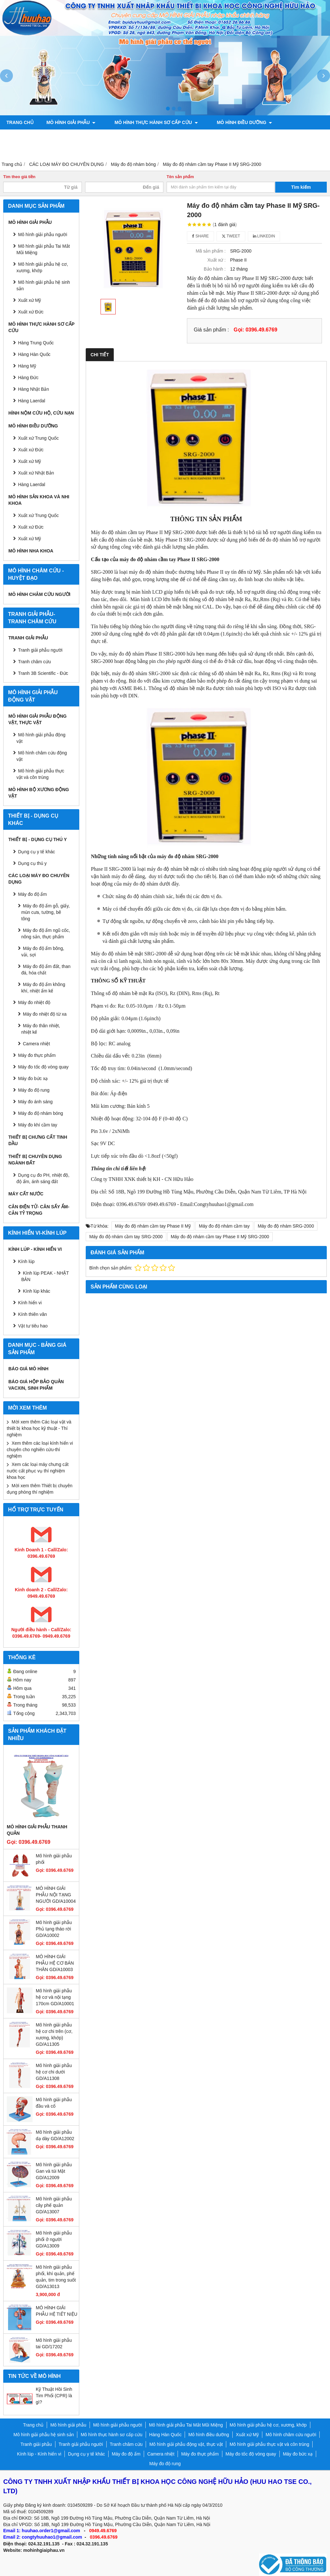  I want to click on Chính sách, so click(104, 150).